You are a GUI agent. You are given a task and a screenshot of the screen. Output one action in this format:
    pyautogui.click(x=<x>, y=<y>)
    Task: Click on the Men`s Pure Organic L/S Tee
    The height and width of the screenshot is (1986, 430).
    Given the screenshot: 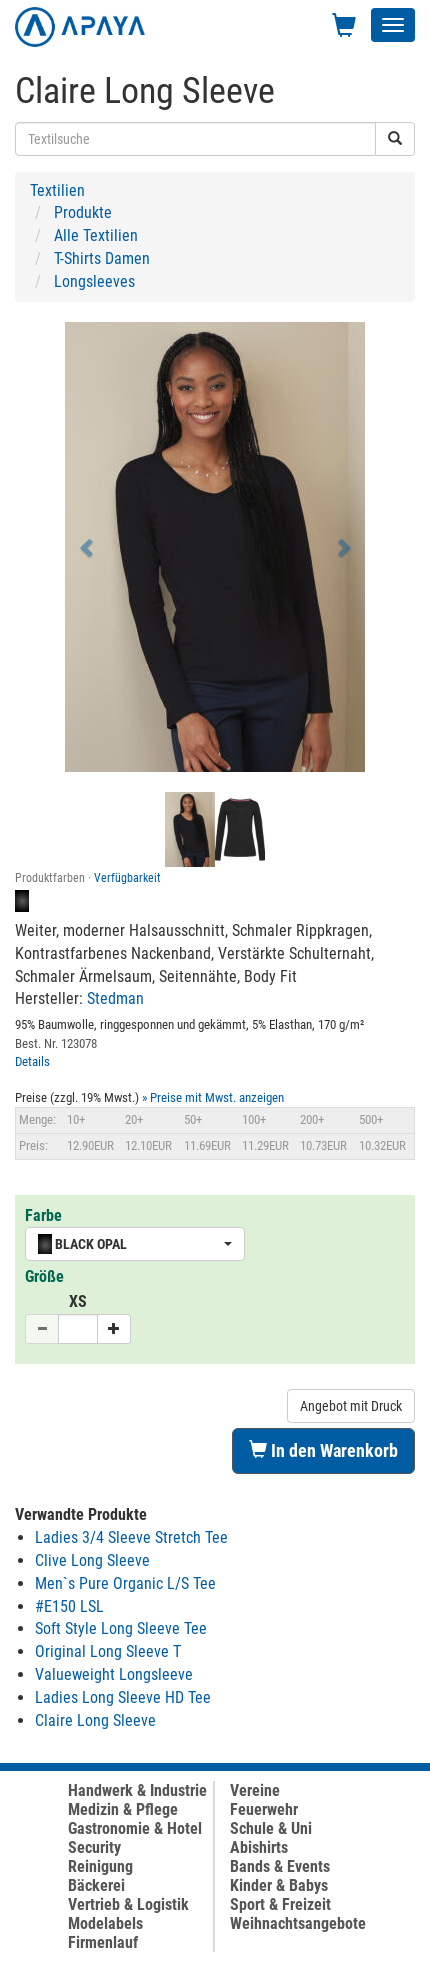 What is the action you would take?
    pyautogui.click(x=125, y=1583)
    